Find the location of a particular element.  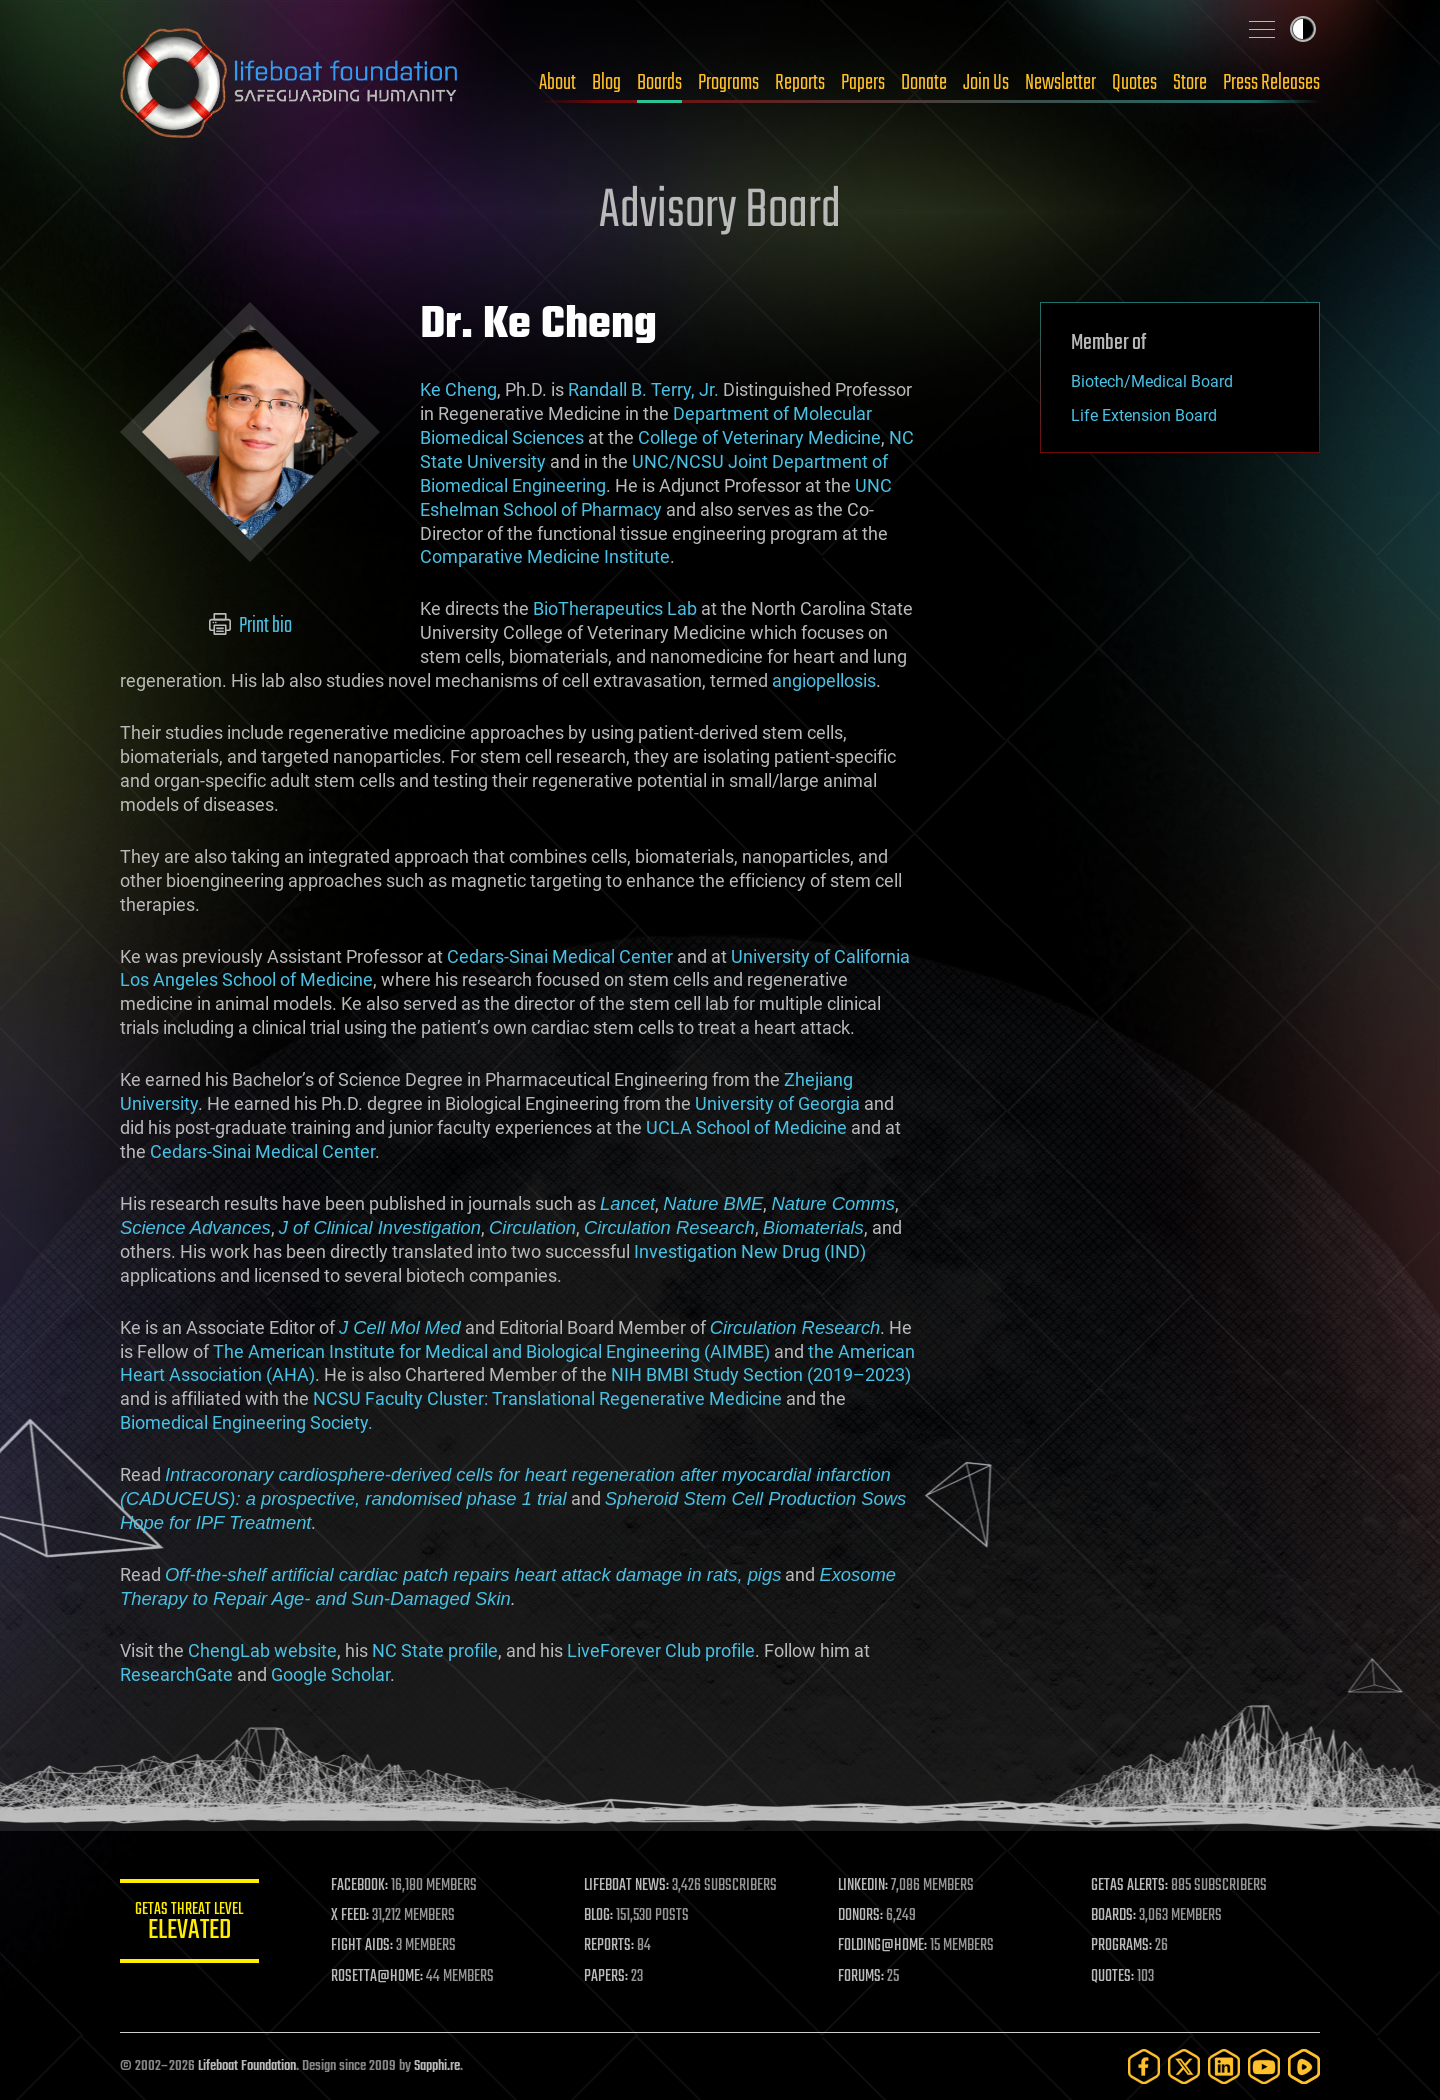

NIH BMBI Study Section (2019–2023) is located at coordinates (761, 1374).